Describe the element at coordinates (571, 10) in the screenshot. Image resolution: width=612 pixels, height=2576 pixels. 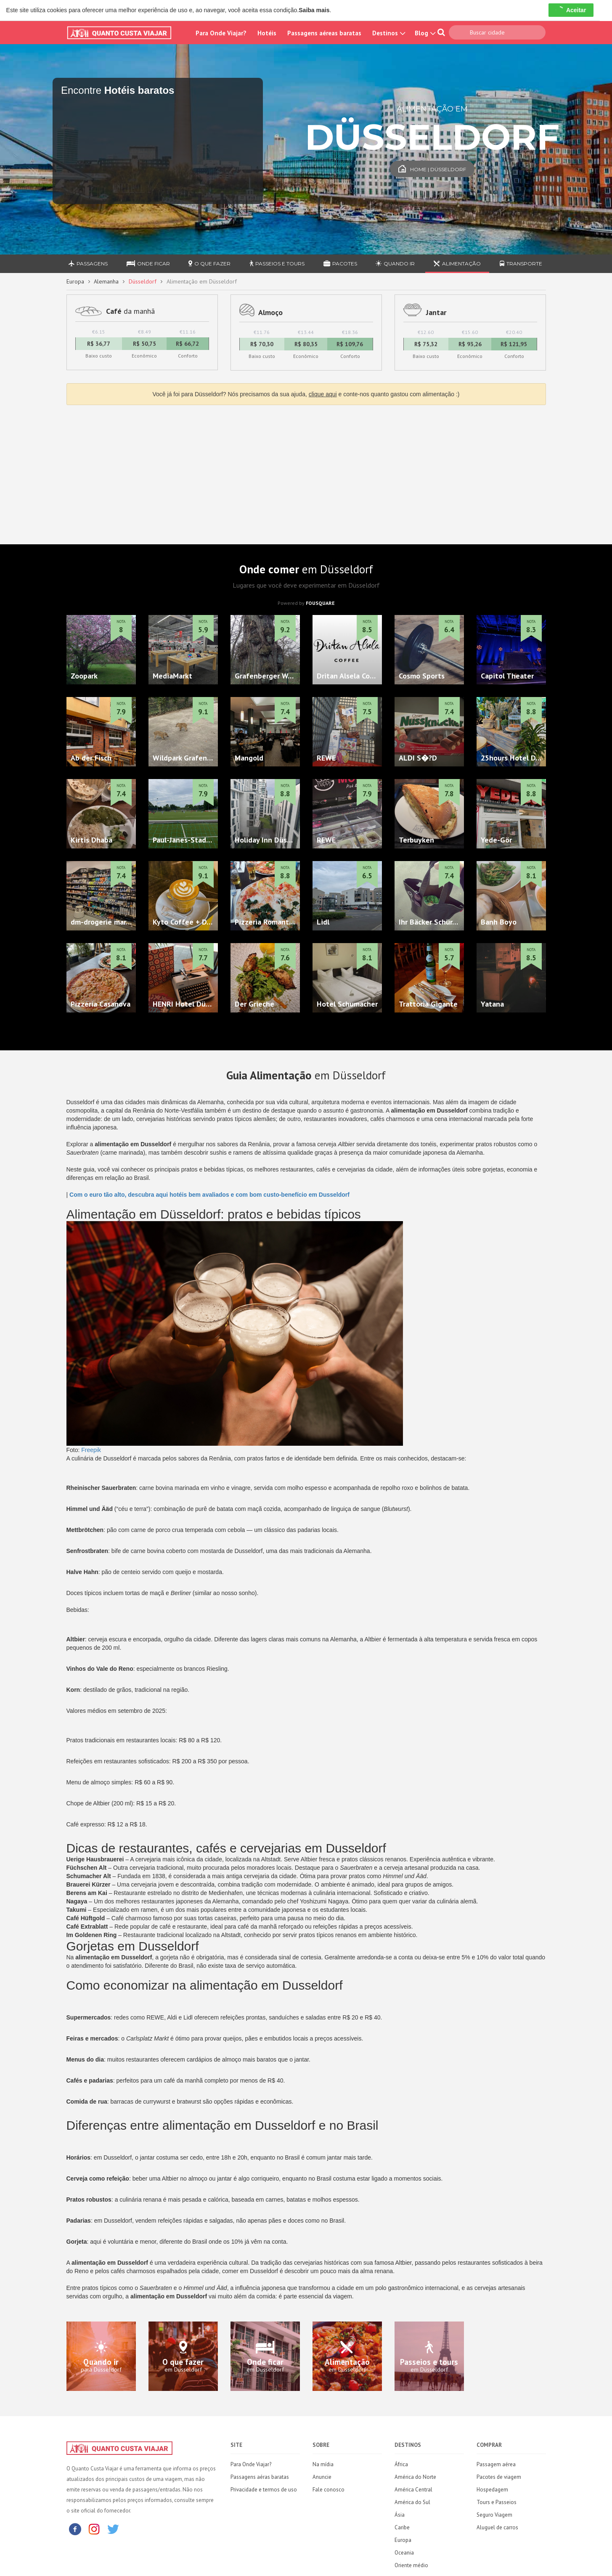
I see `Aceitar` at that location.